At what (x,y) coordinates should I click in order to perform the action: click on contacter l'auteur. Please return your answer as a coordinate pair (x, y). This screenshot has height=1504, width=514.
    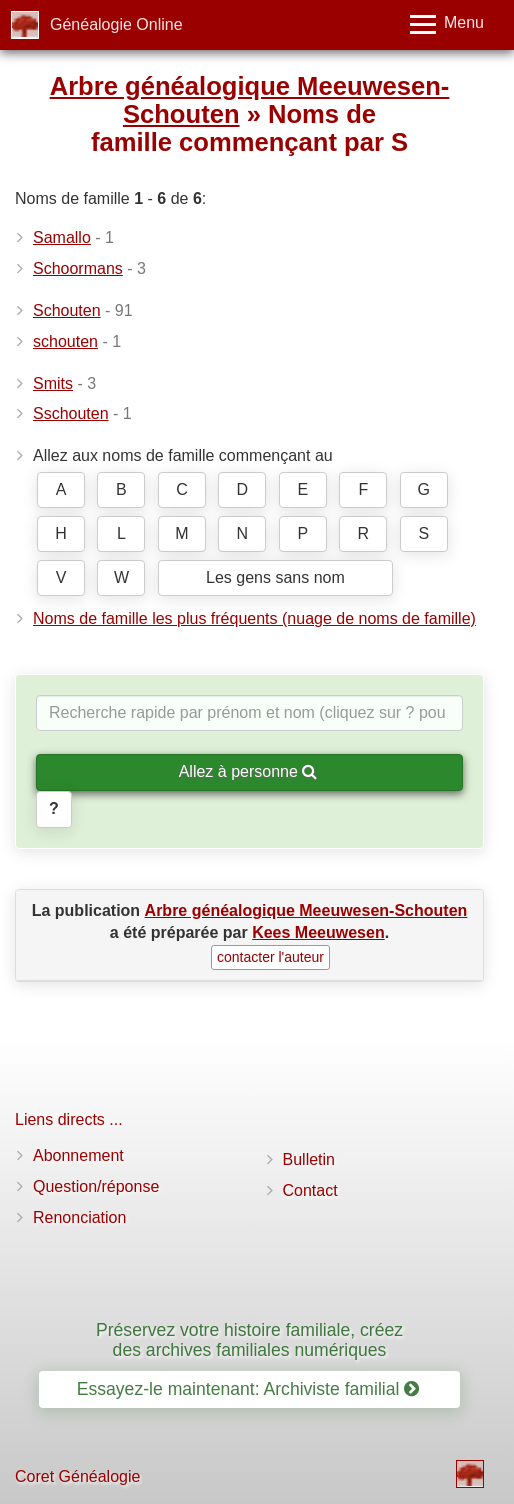
    Looking at the image, I should click on (270, 957).